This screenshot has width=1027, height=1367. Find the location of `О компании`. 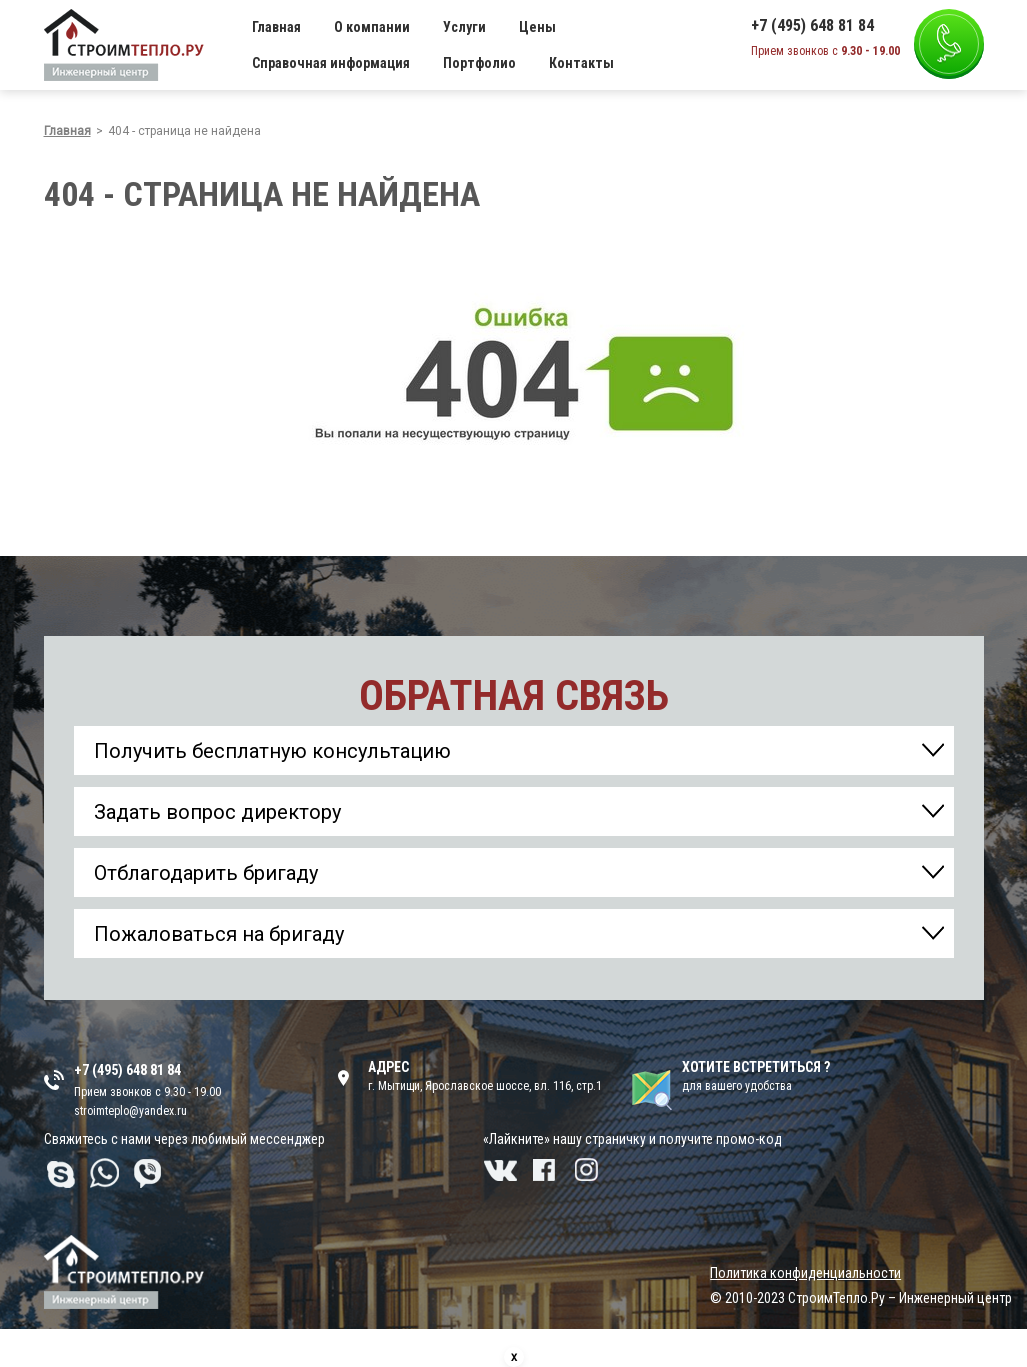

О компании is located at coordinates (372, 27).